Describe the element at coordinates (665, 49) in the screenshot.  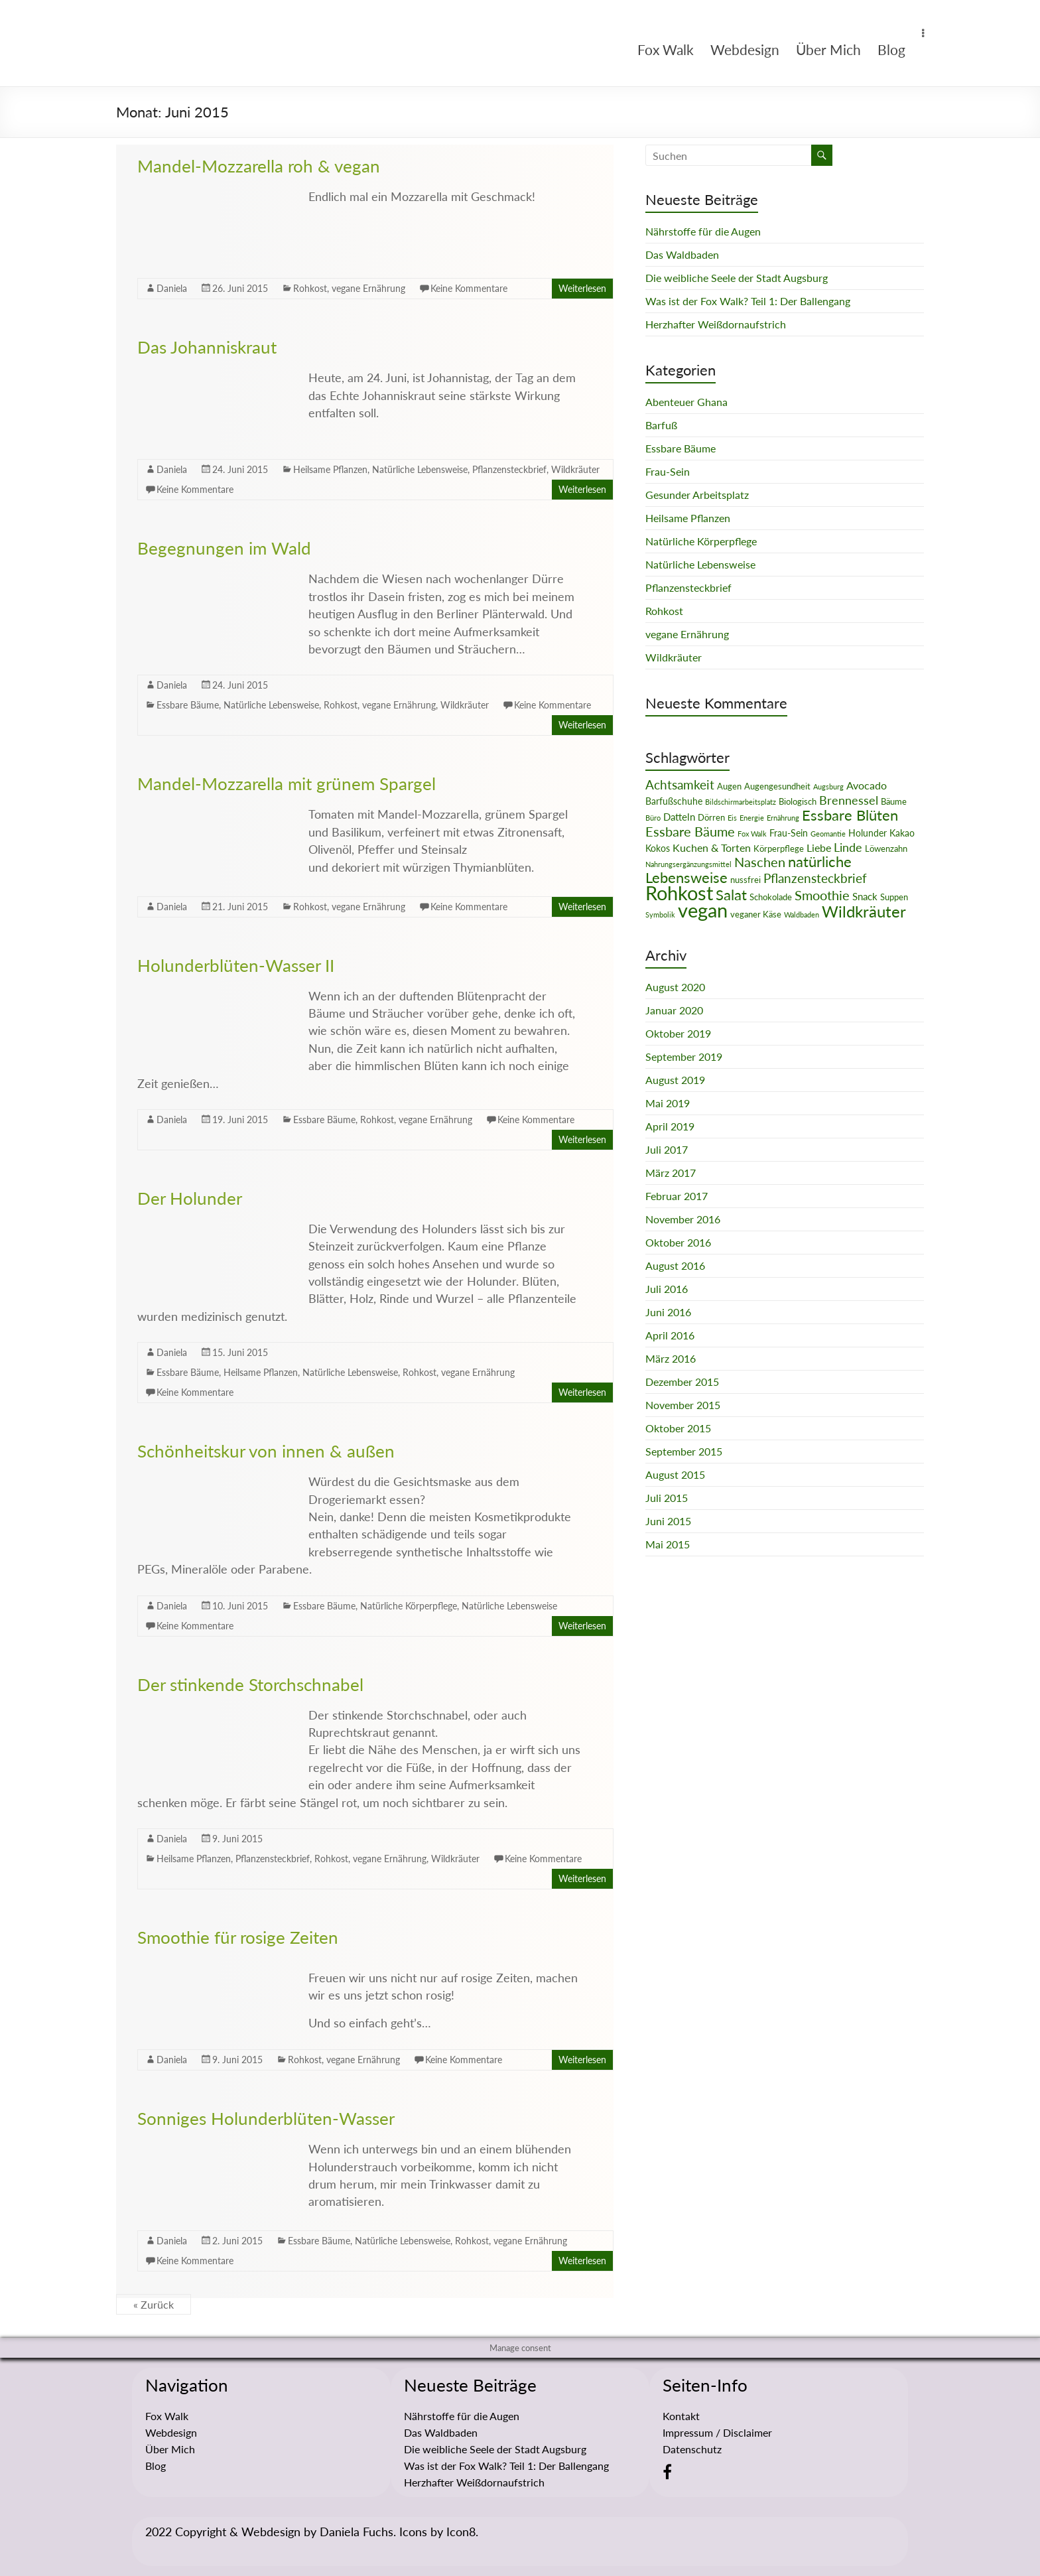
I see `Fox Walk` at that location.